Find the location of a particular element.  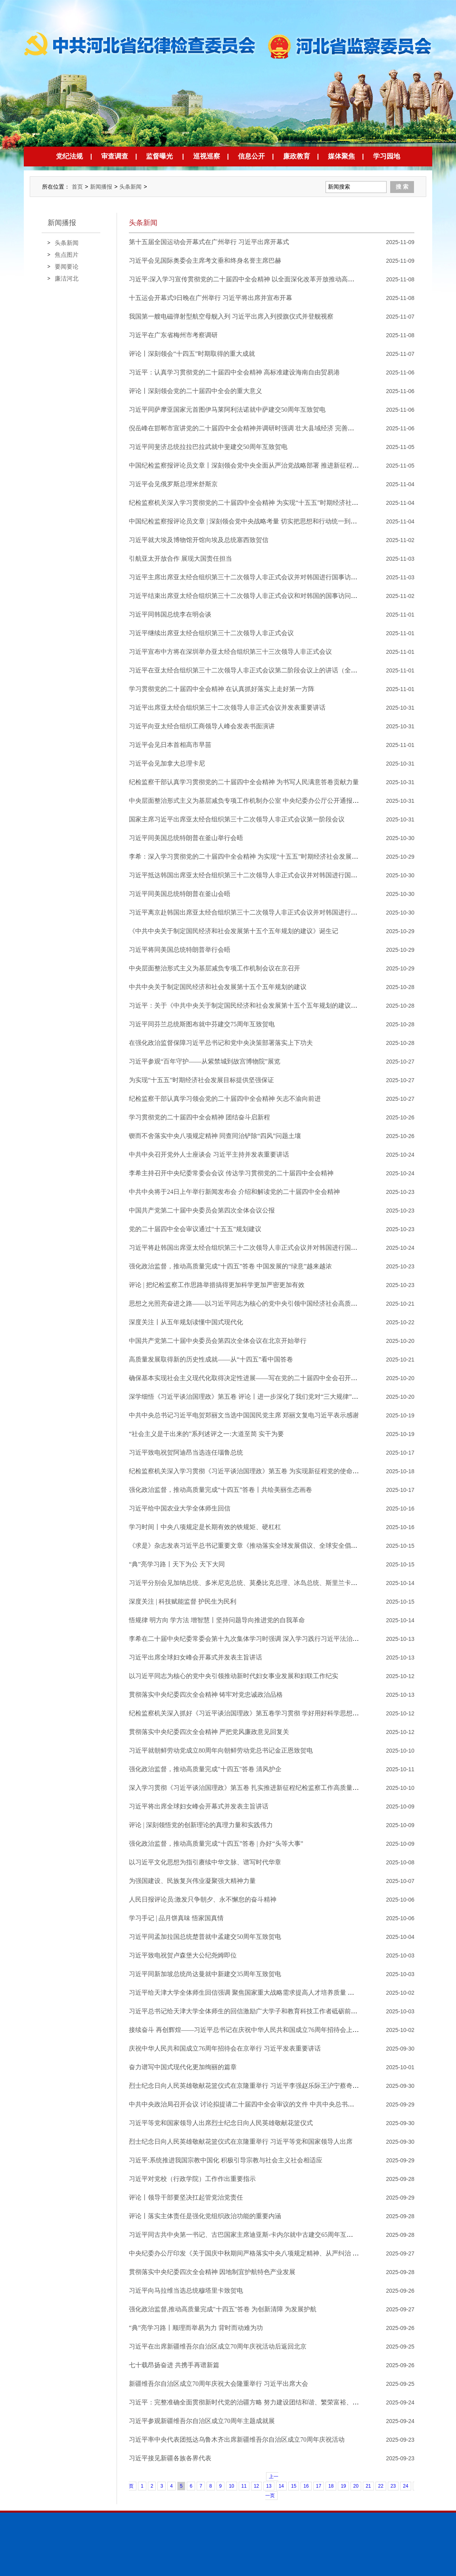

强化政治监督，推动高质量完成“十四五”答卷丨共绘美丽生态画卷 is located at coordinates (220, 1489).